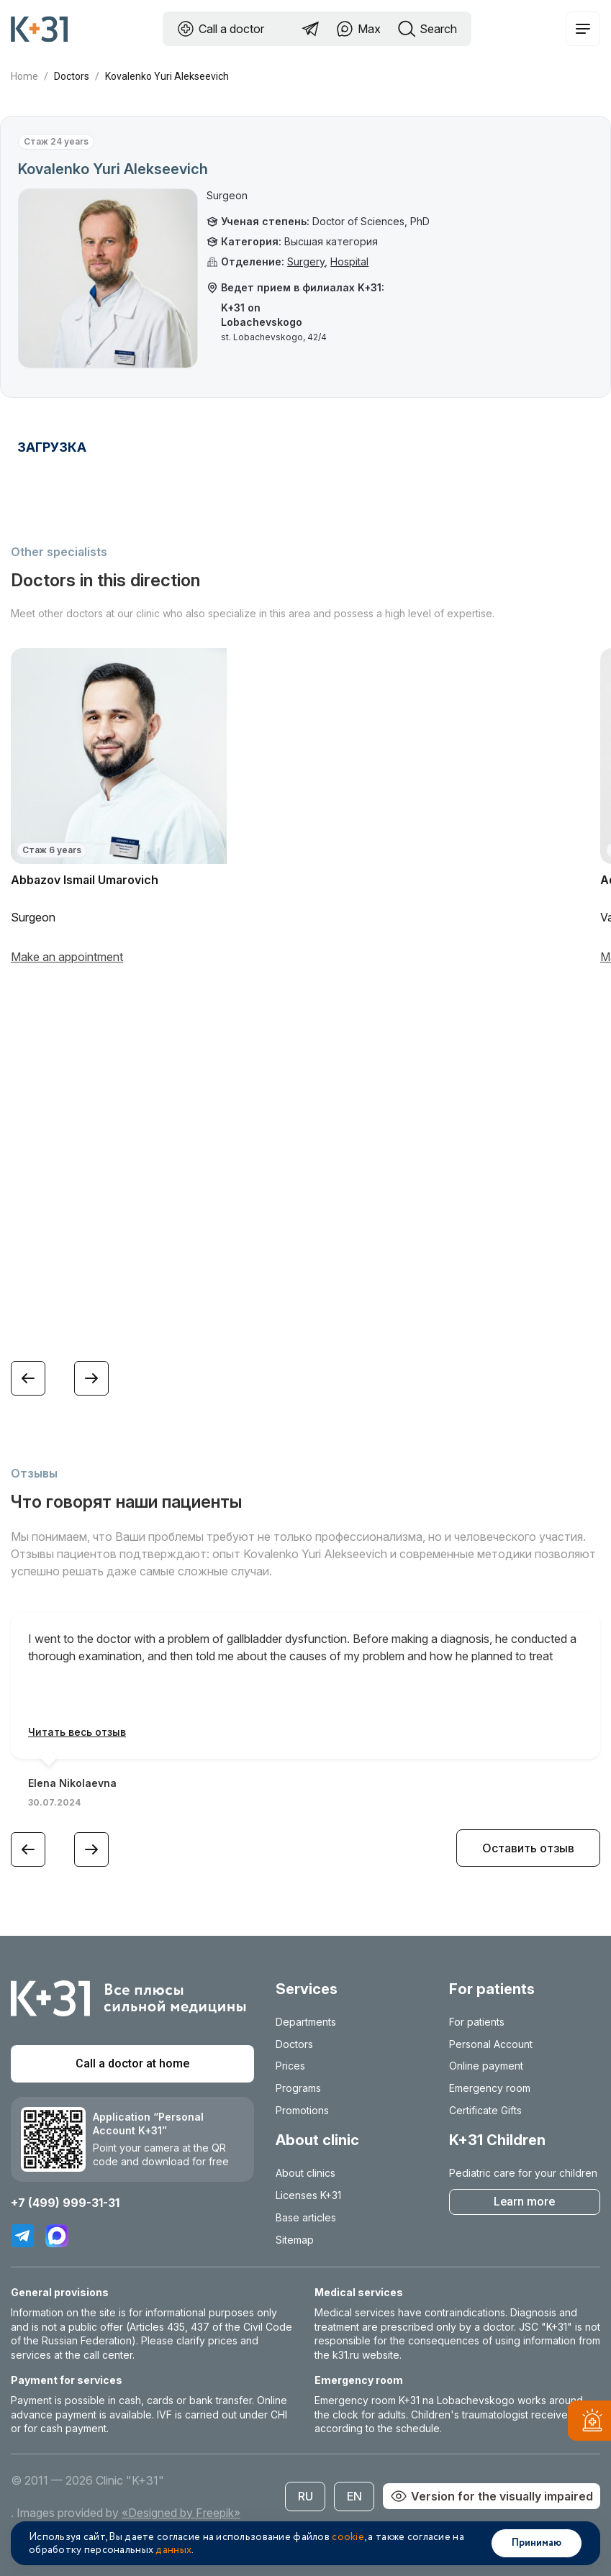 This screenshot has width=611, height=2576. Describe the element at coordinates (77, 1732) in the screenshot. I see `Читать весь отзыв` at that location.